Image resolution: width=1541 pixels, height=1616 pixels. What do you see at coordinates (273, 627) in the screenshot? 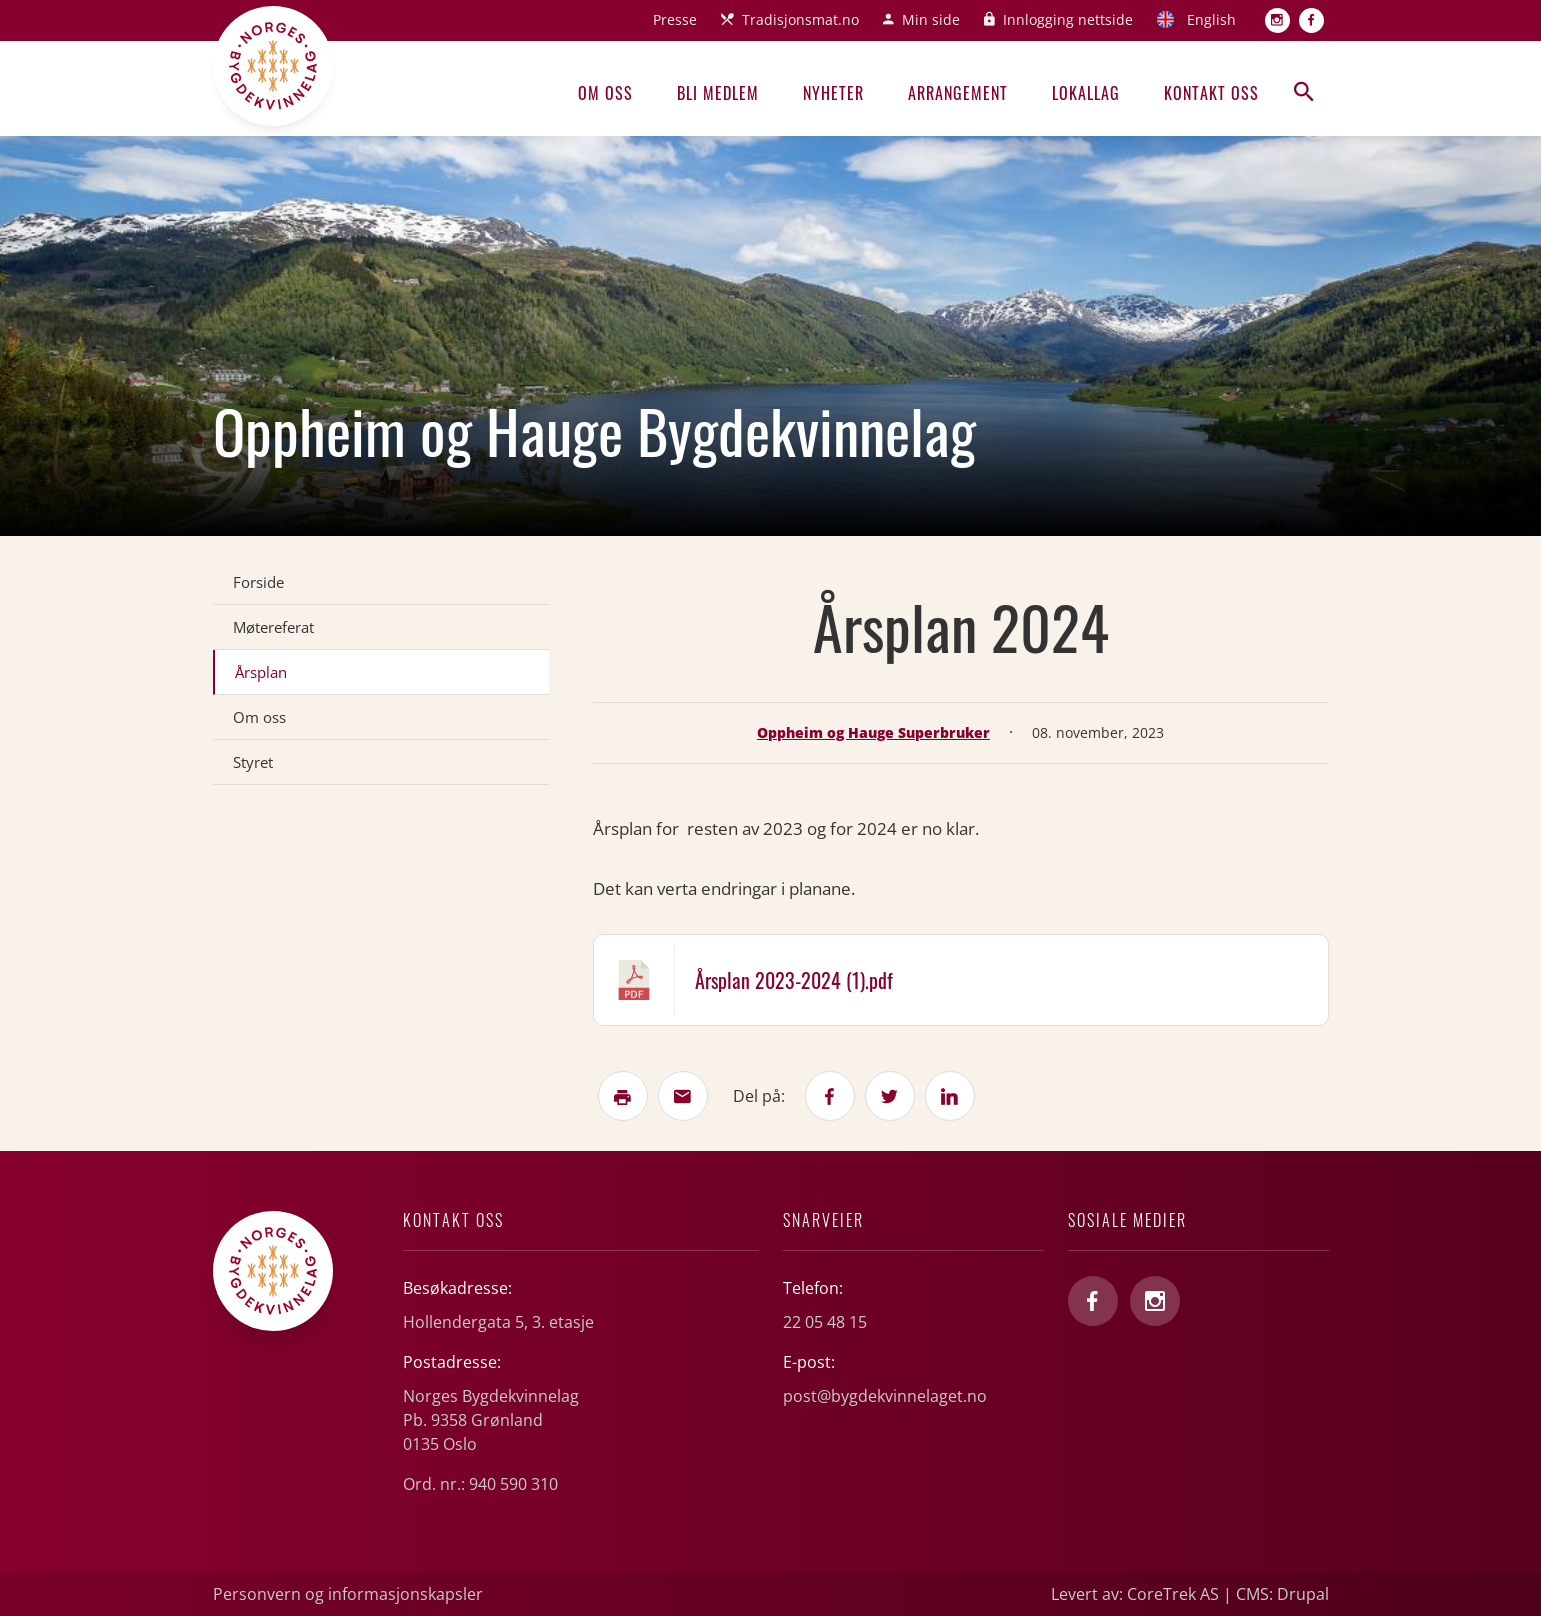
I see `Møtereferat` at bounding box center [273, 627].